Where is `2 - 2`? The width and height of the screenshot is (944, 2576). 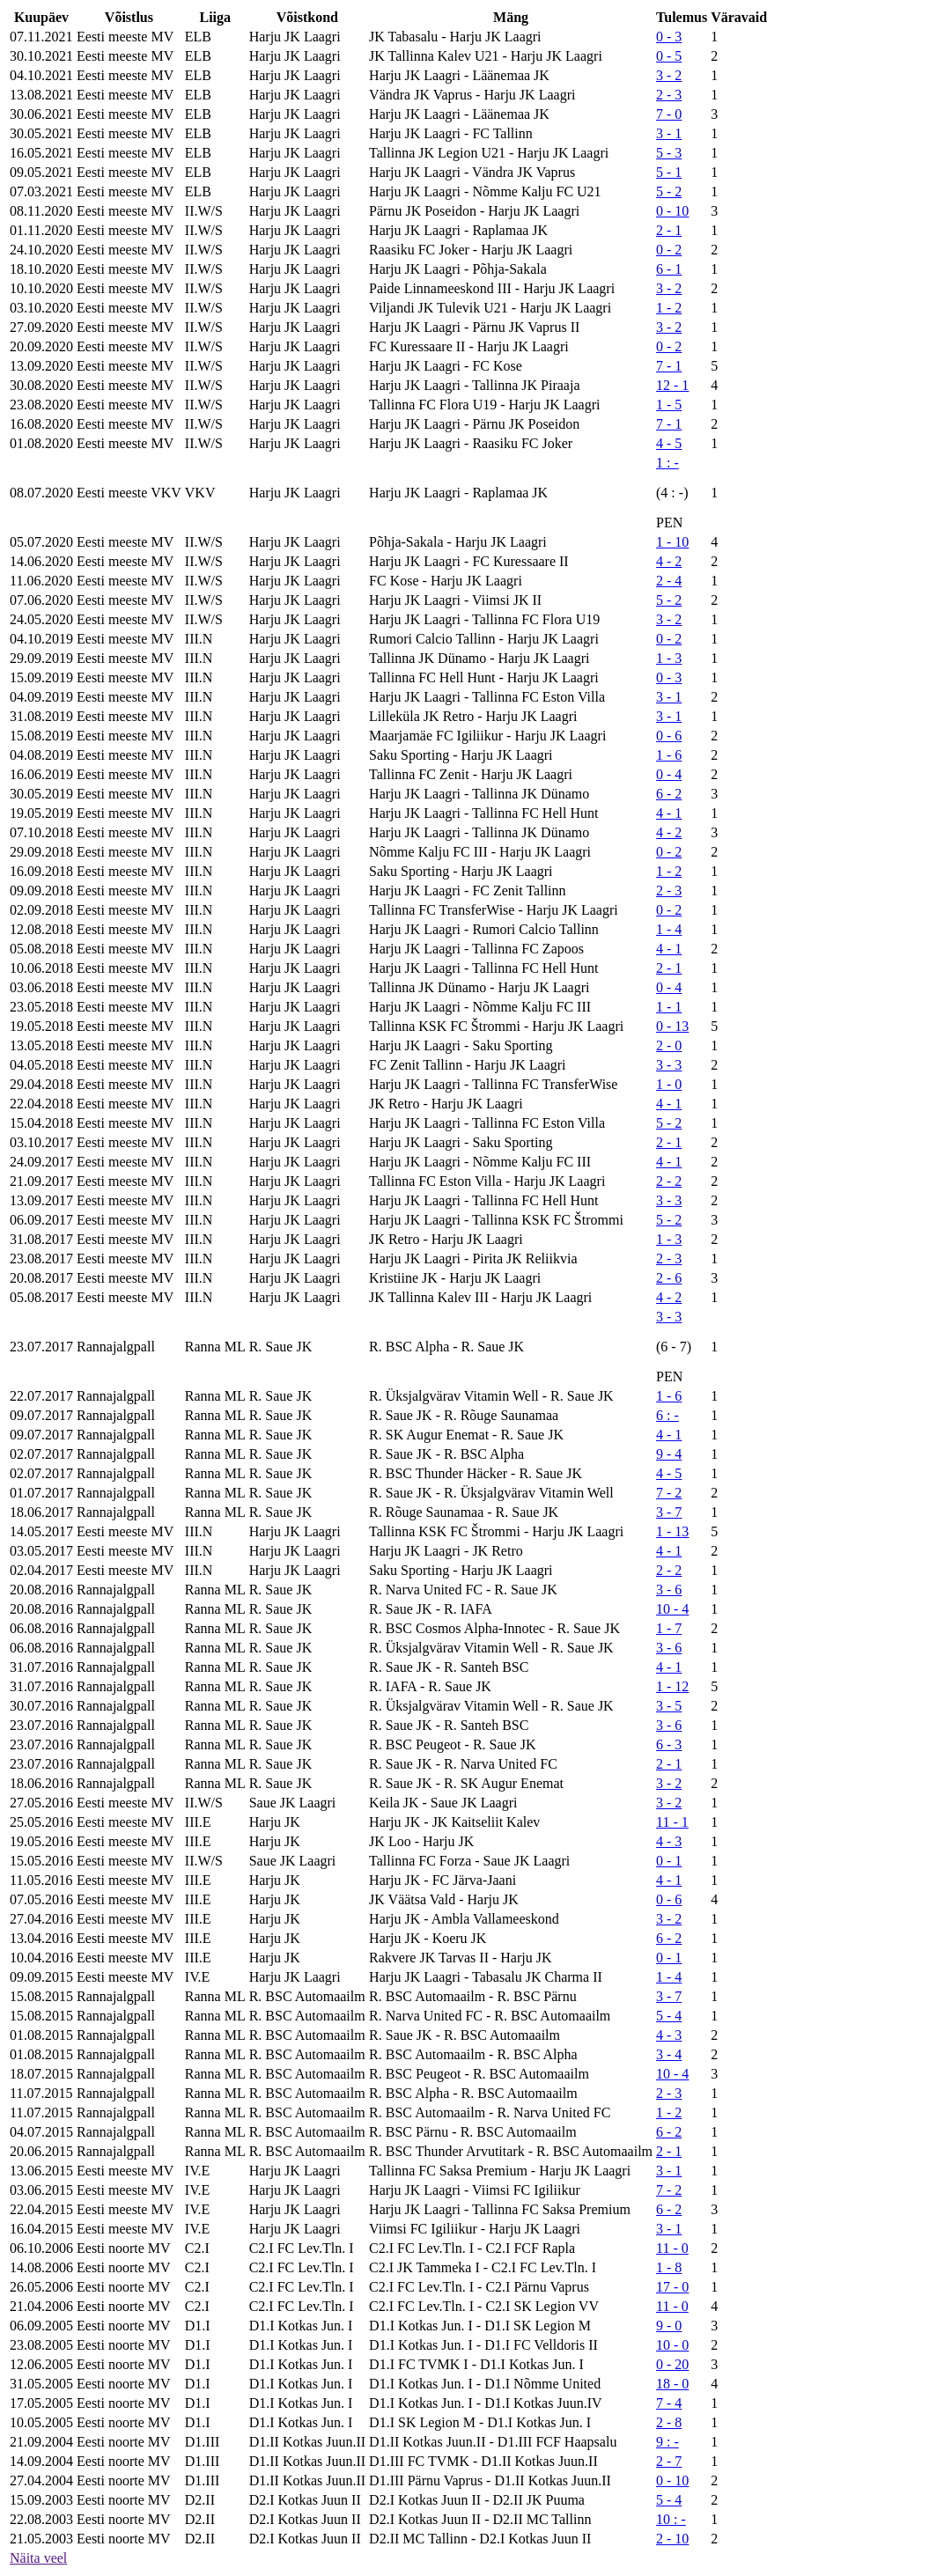
2 - 2 is located at coordinates (669, 1181).